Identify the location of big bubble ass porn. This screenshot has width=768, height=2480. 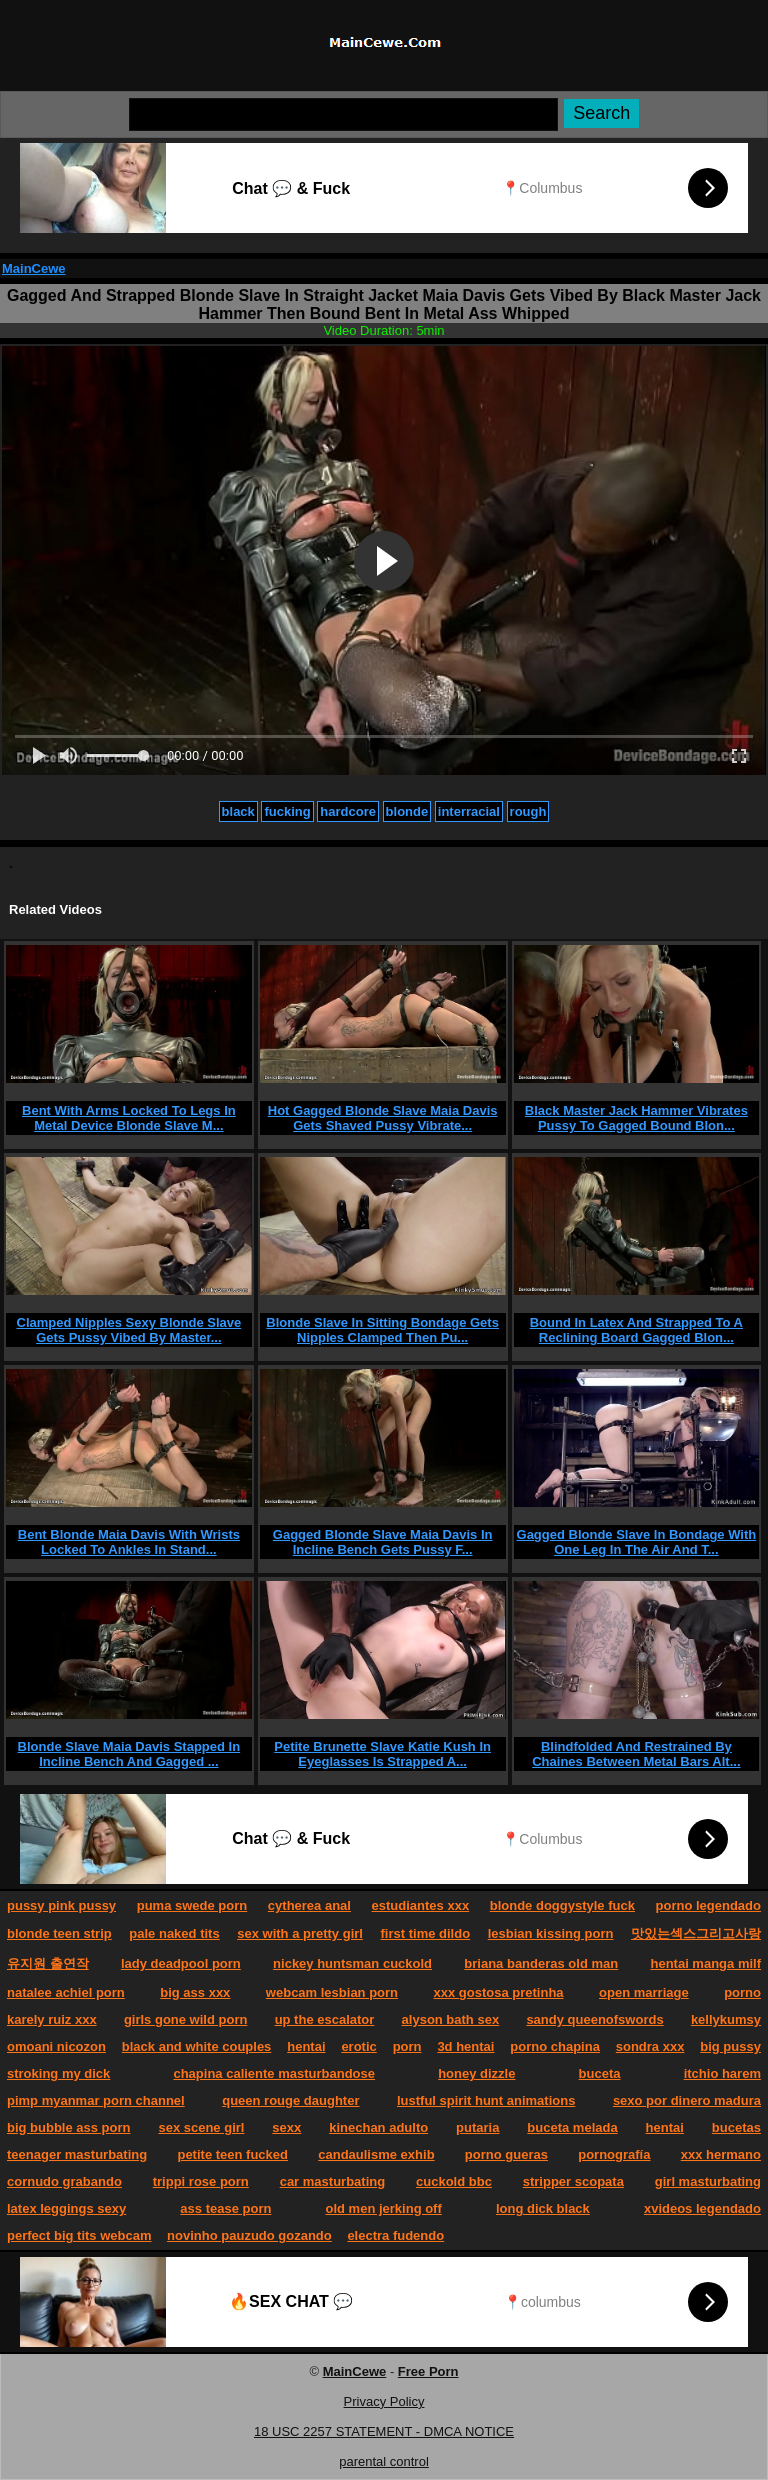
(69, 2127).